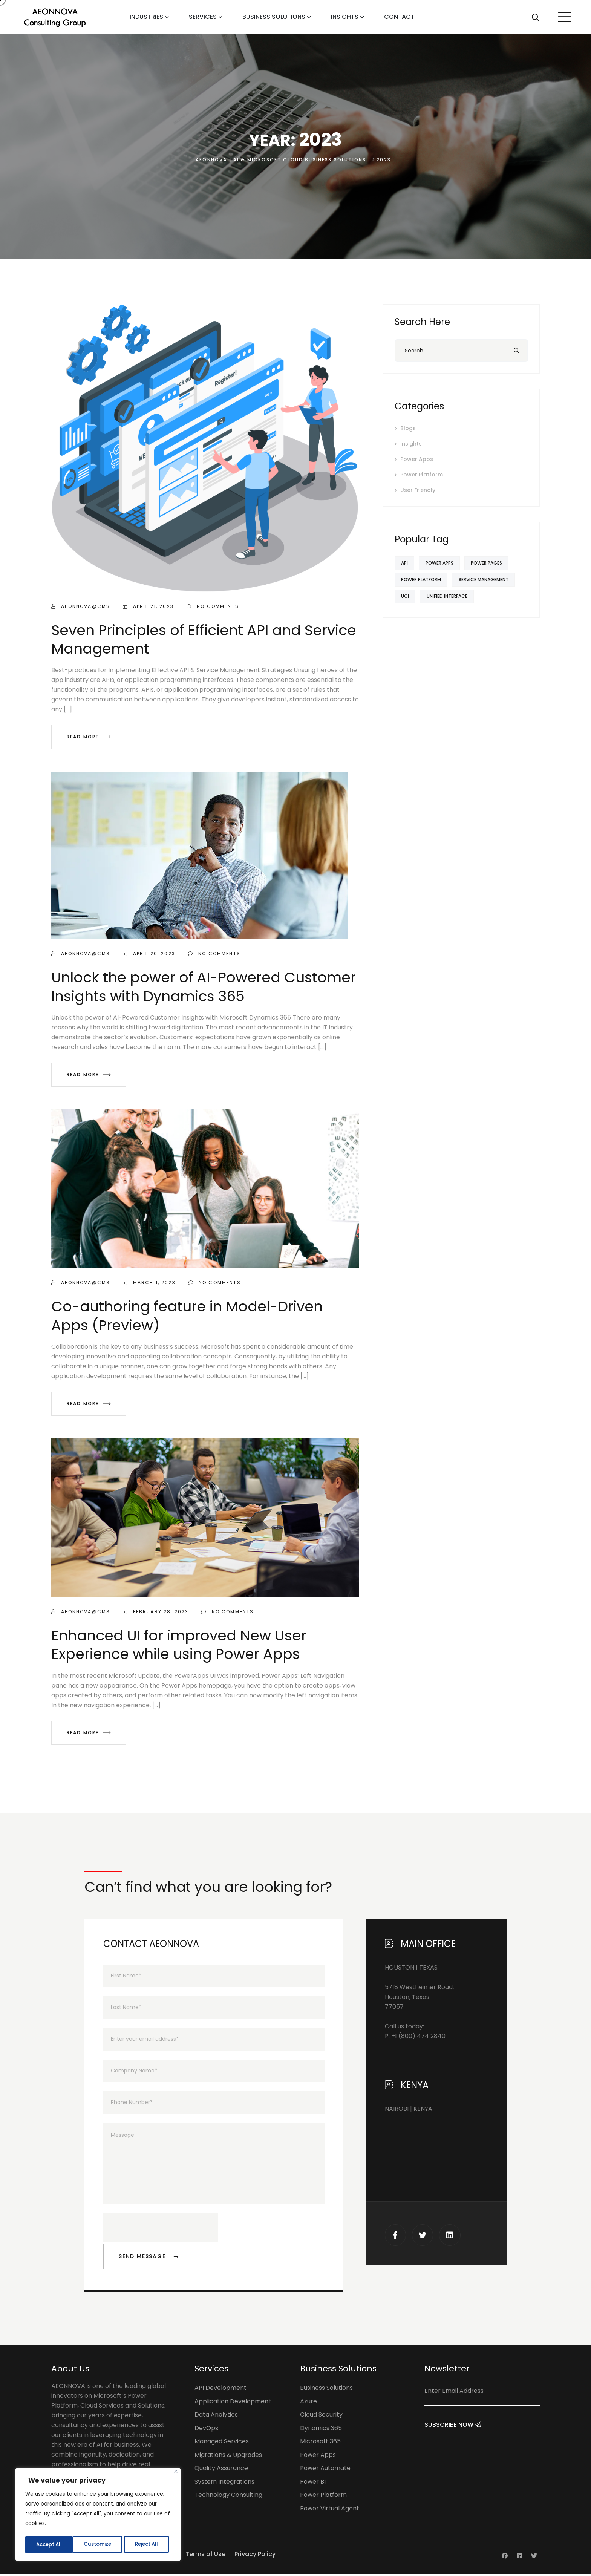  Describe the element at coordinates (452, 596) in the screenshot. I see `Unified Interface [Unified Interface (1 item)]` at that location.